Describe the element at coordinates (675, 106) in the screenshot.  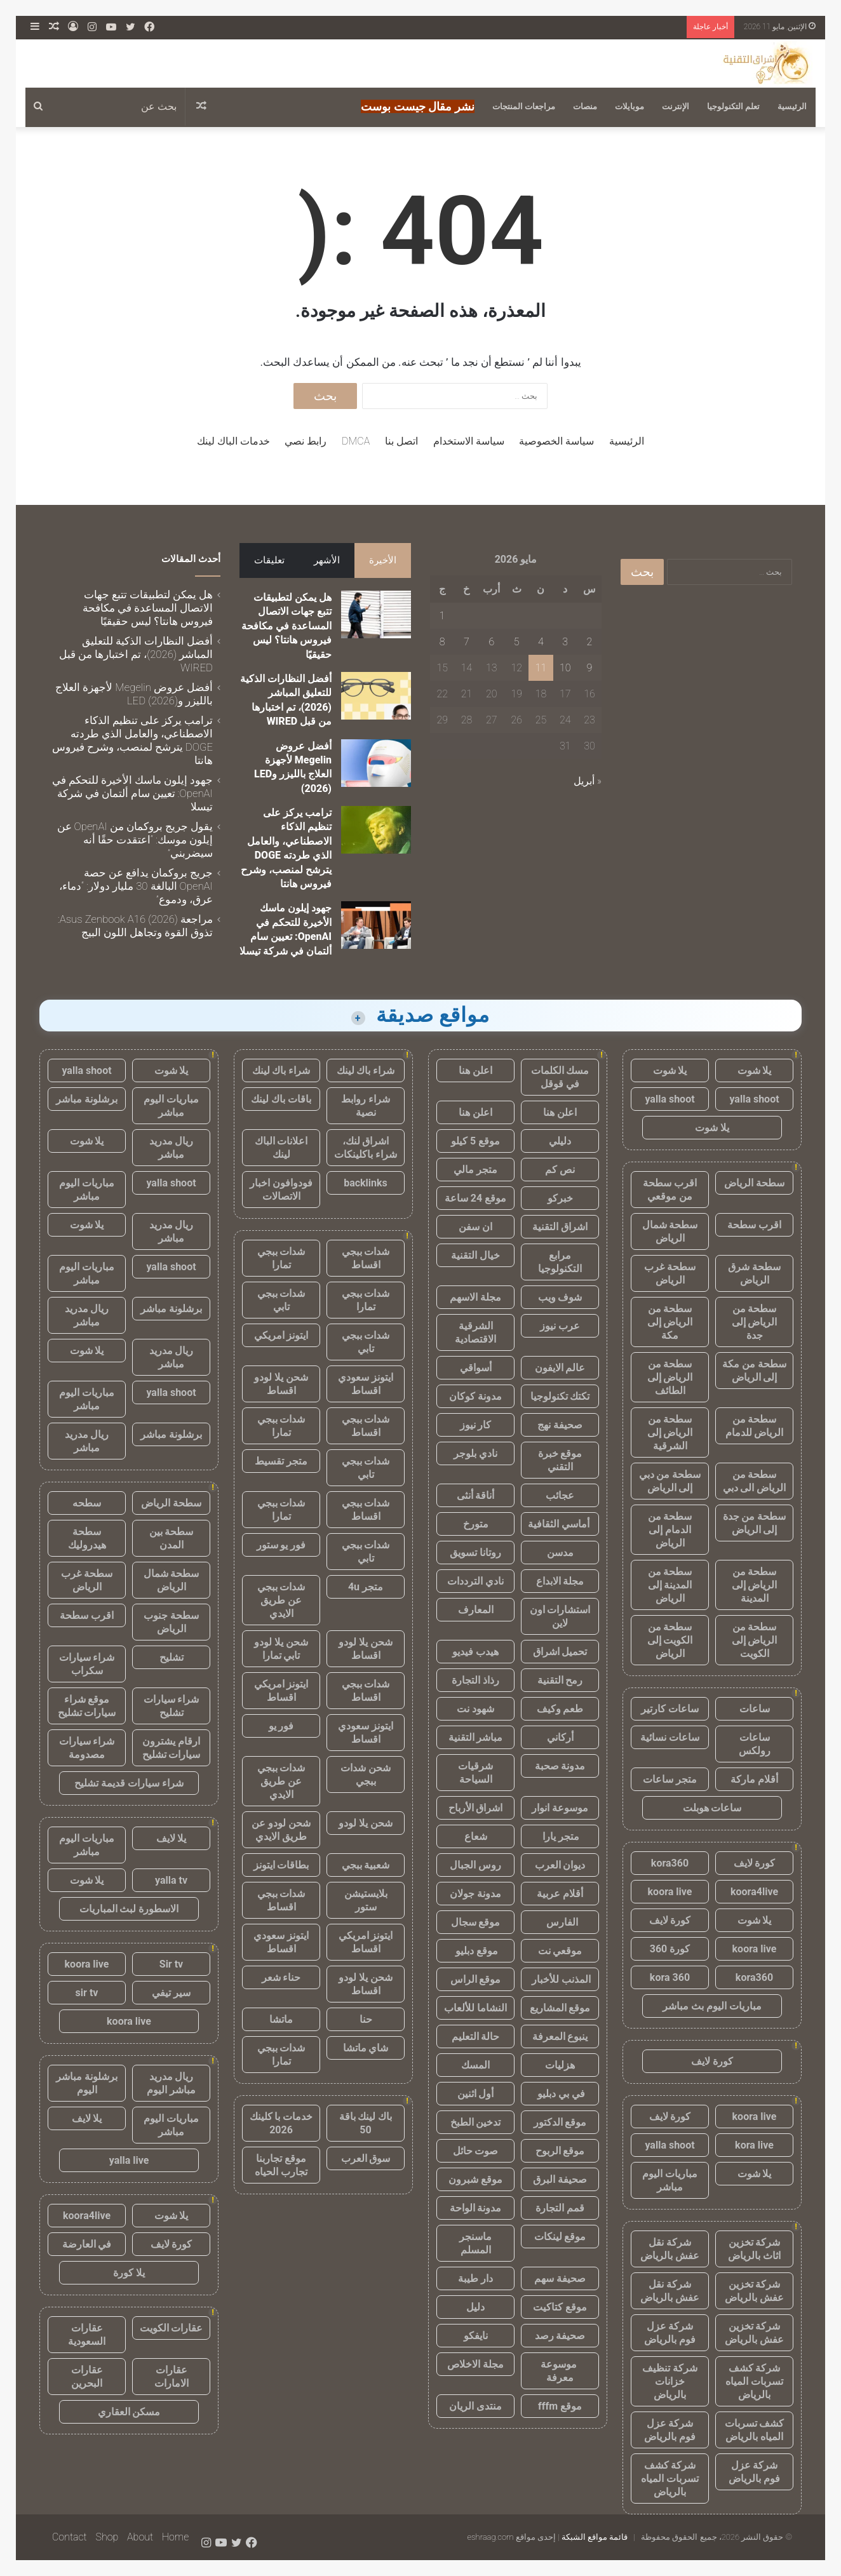
I see `الإنترنت` at that location.